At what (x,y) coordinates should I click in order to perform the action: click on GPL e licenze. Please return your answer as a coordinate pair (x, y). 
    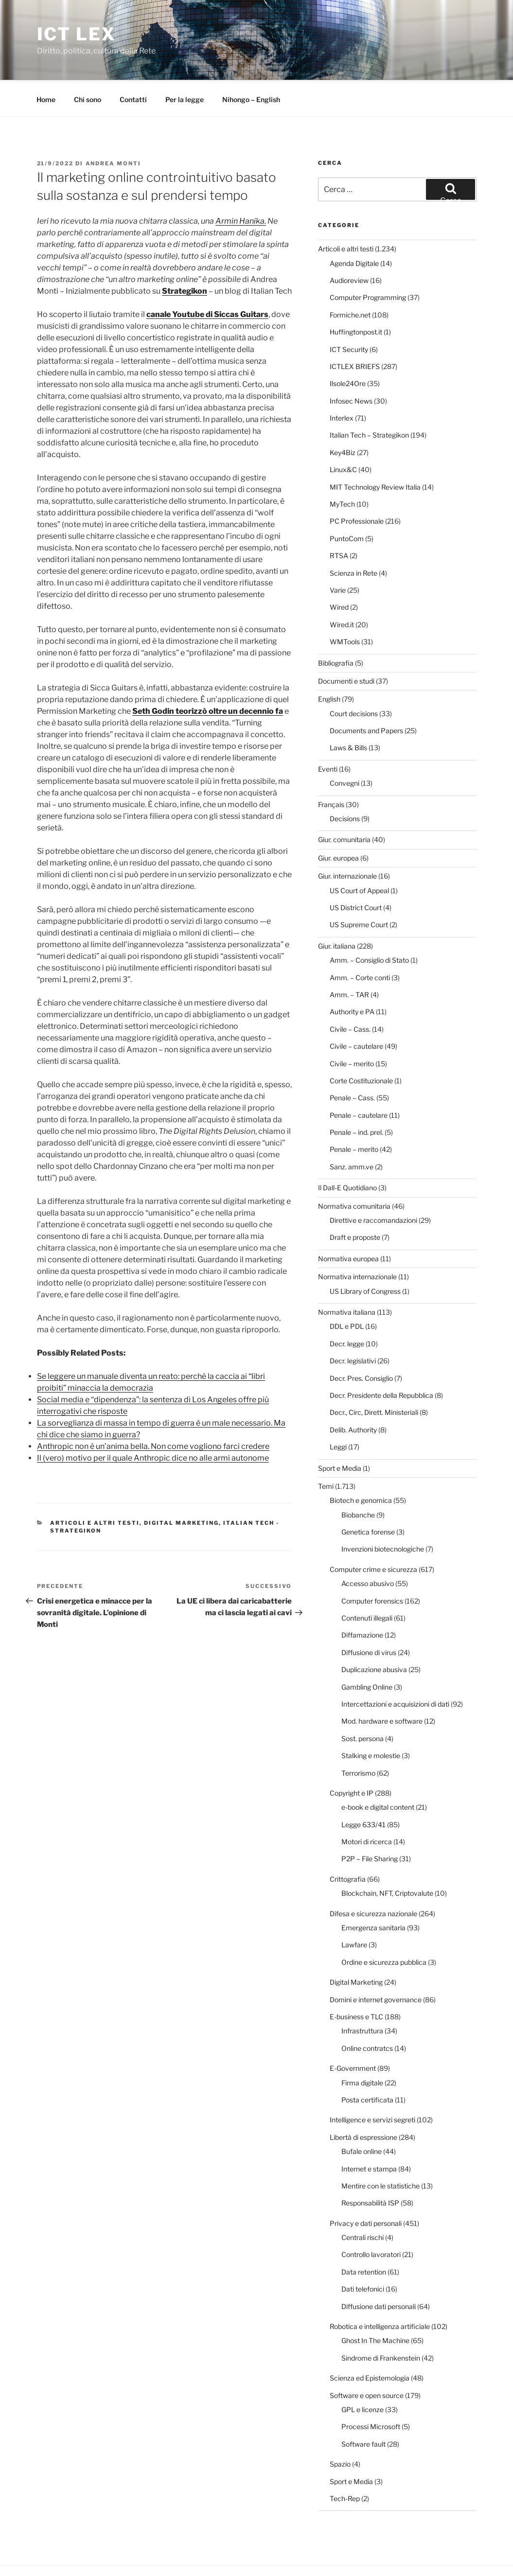
    Looking at the image, I should click on (362, 2373).